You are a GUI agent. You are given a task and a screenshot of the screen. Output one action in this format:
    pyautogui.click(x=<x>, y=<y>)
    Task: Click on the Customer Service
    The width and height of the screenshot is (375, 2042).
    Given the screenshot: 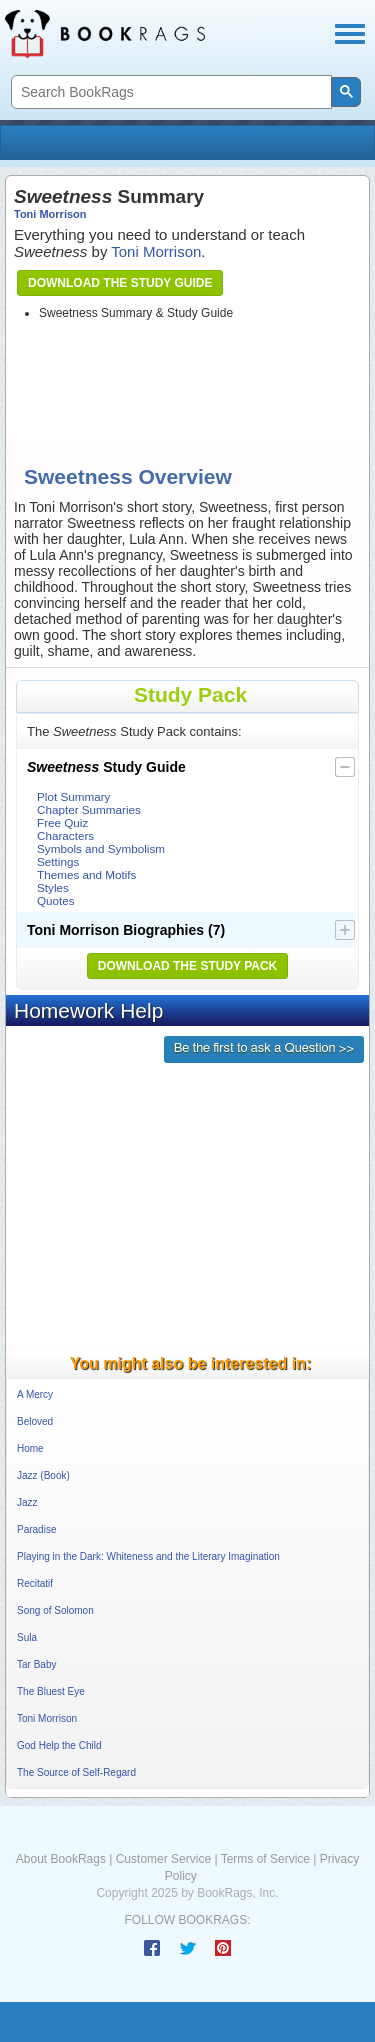 What is the action you would take?
    pyautogui.click(x=163, y=1859)
    